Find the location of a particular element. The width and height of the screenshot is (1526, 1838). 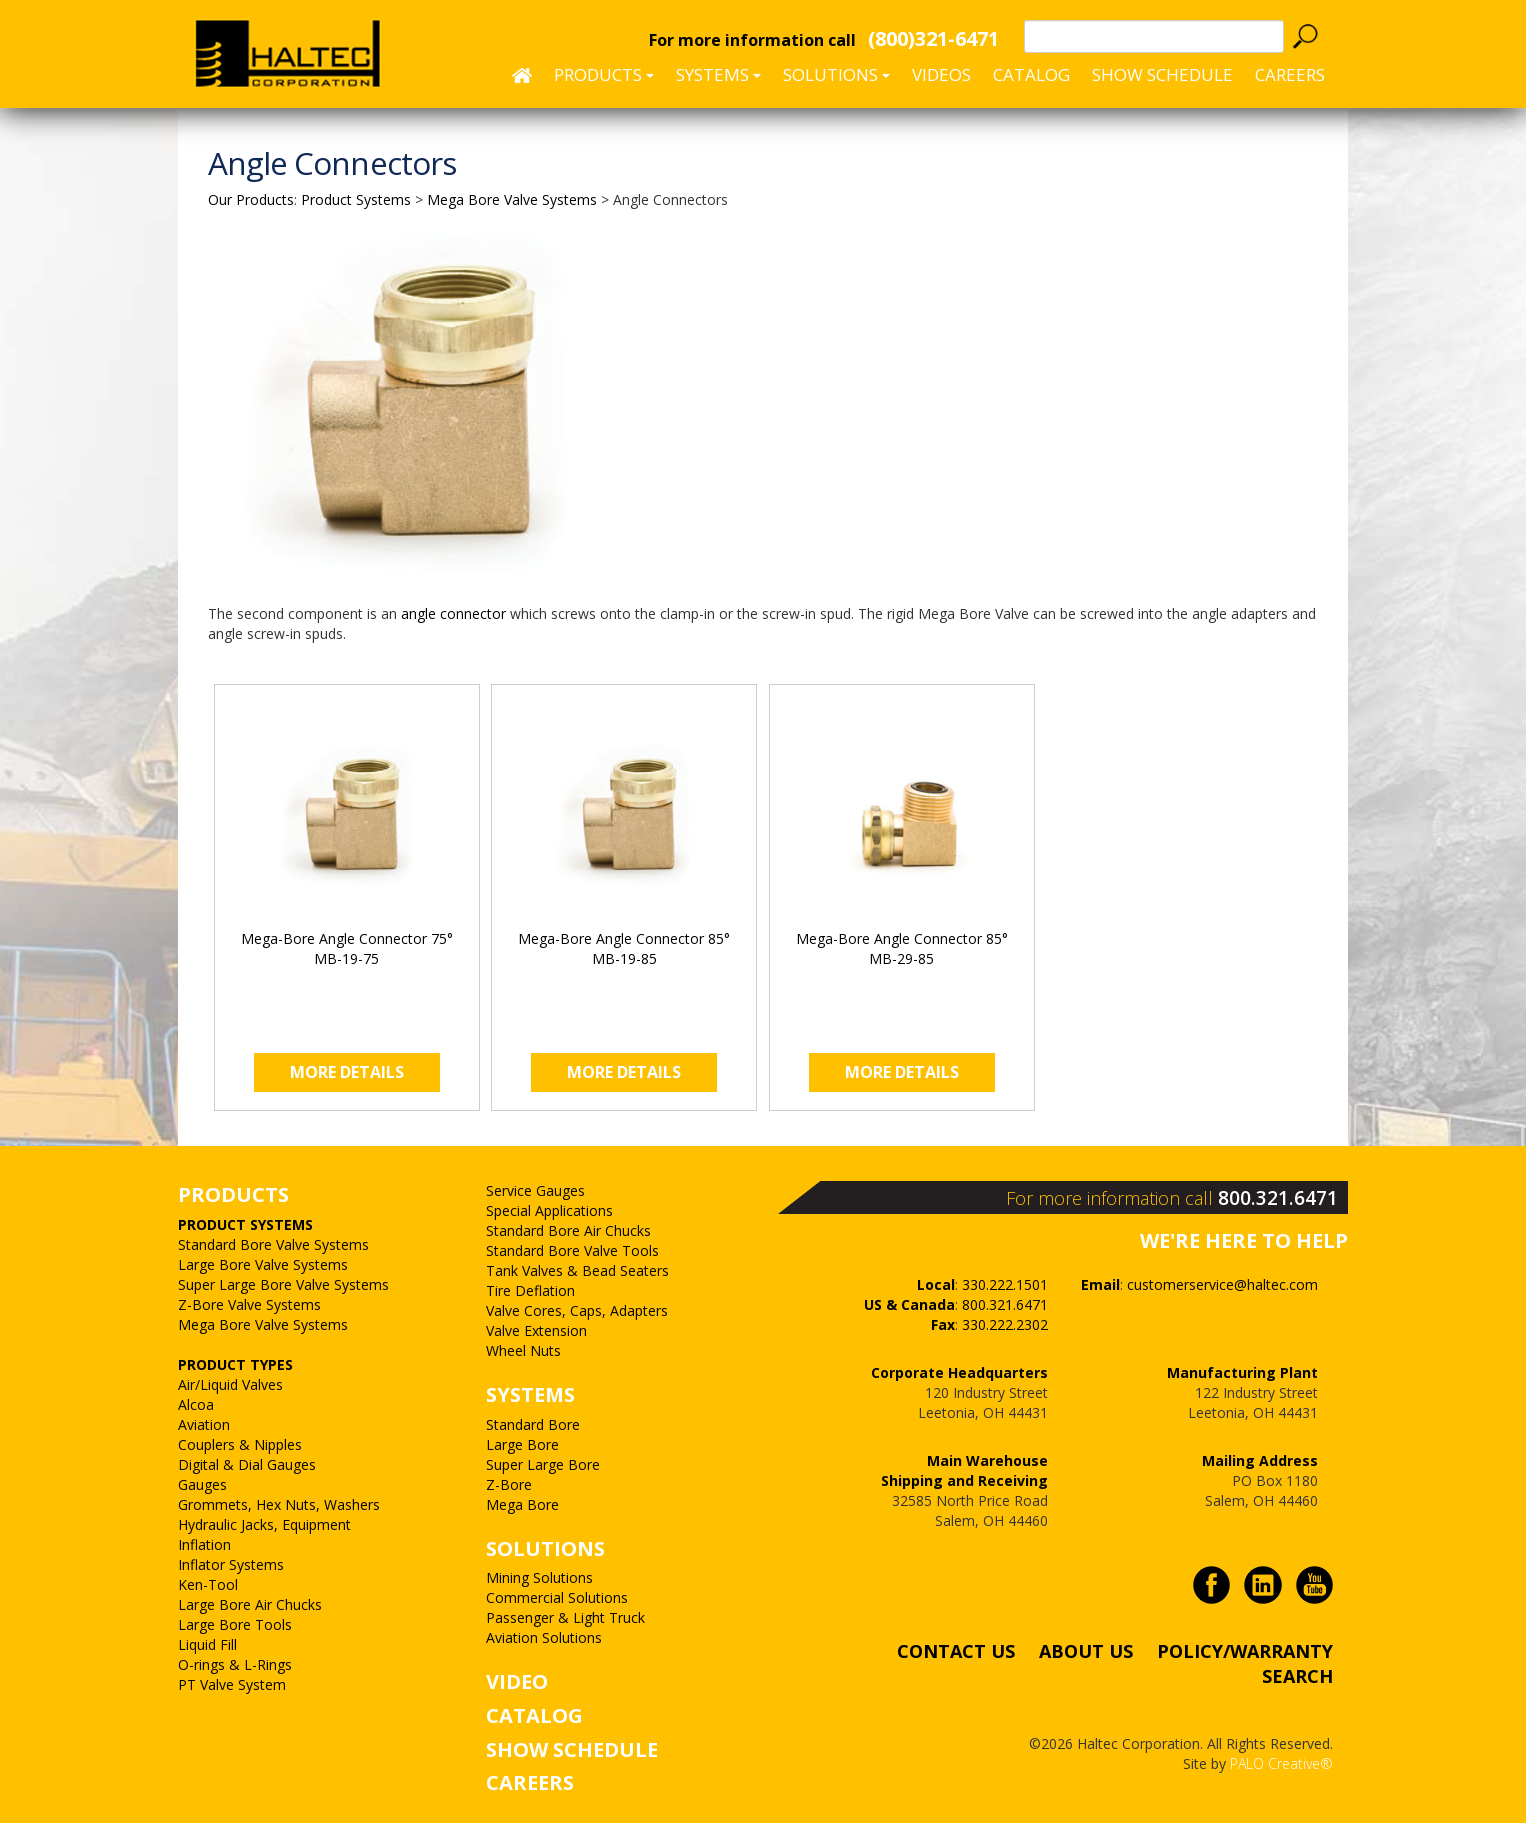

Z-Bore is located at coordinates (509, 1499).